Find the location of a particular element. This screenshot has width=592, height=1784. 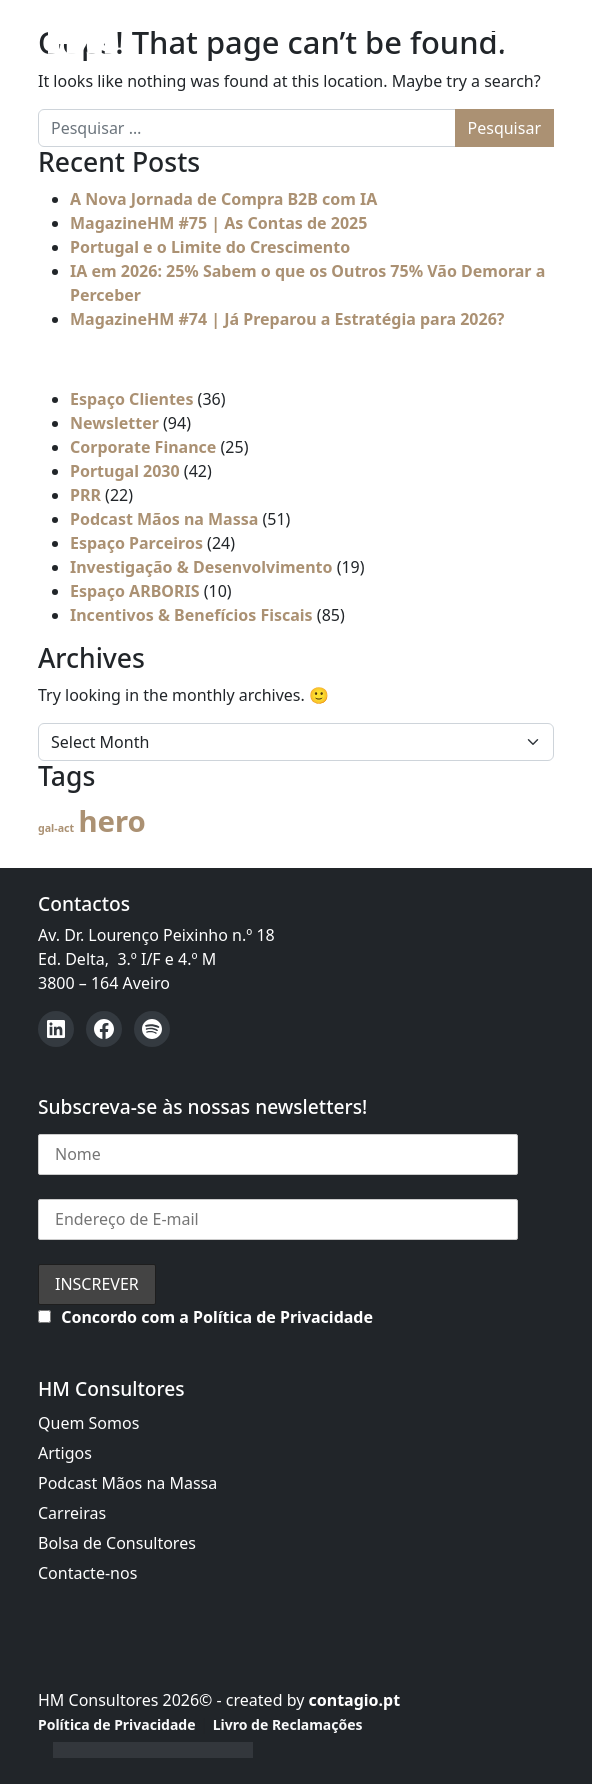

MagazineHM #75 | As Contas de 2025 is located at coordinates (218, 223).